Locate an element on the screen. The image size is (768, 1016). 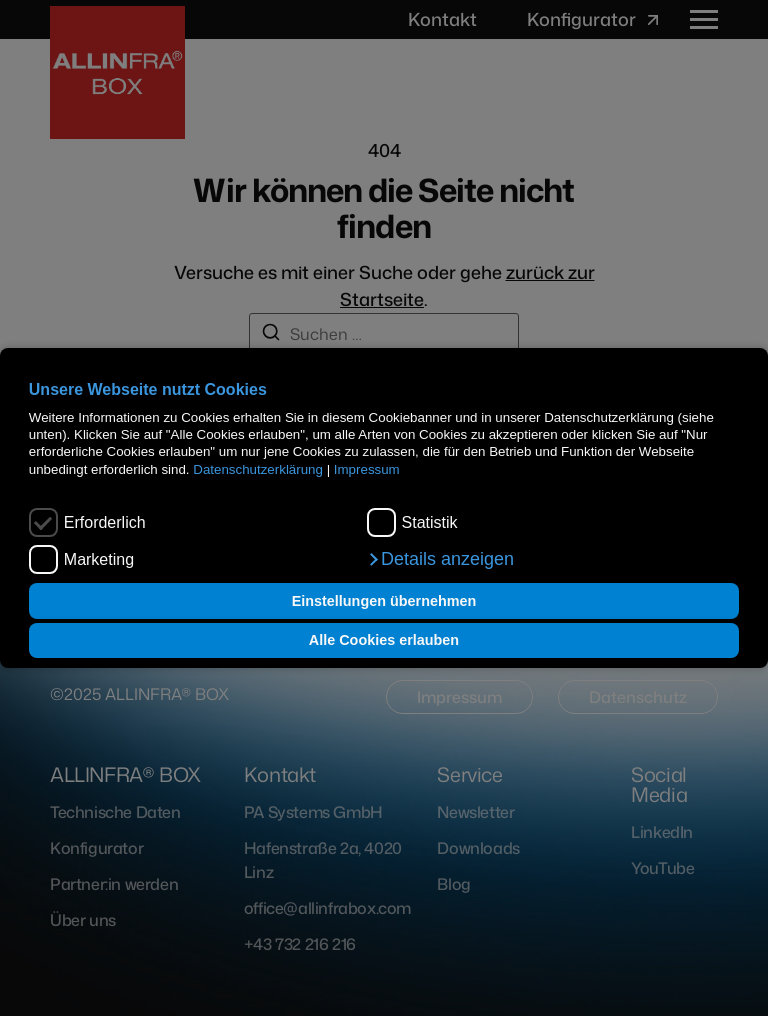
Einstellungen übernehmen [button] is located at coordinates (384, 601).